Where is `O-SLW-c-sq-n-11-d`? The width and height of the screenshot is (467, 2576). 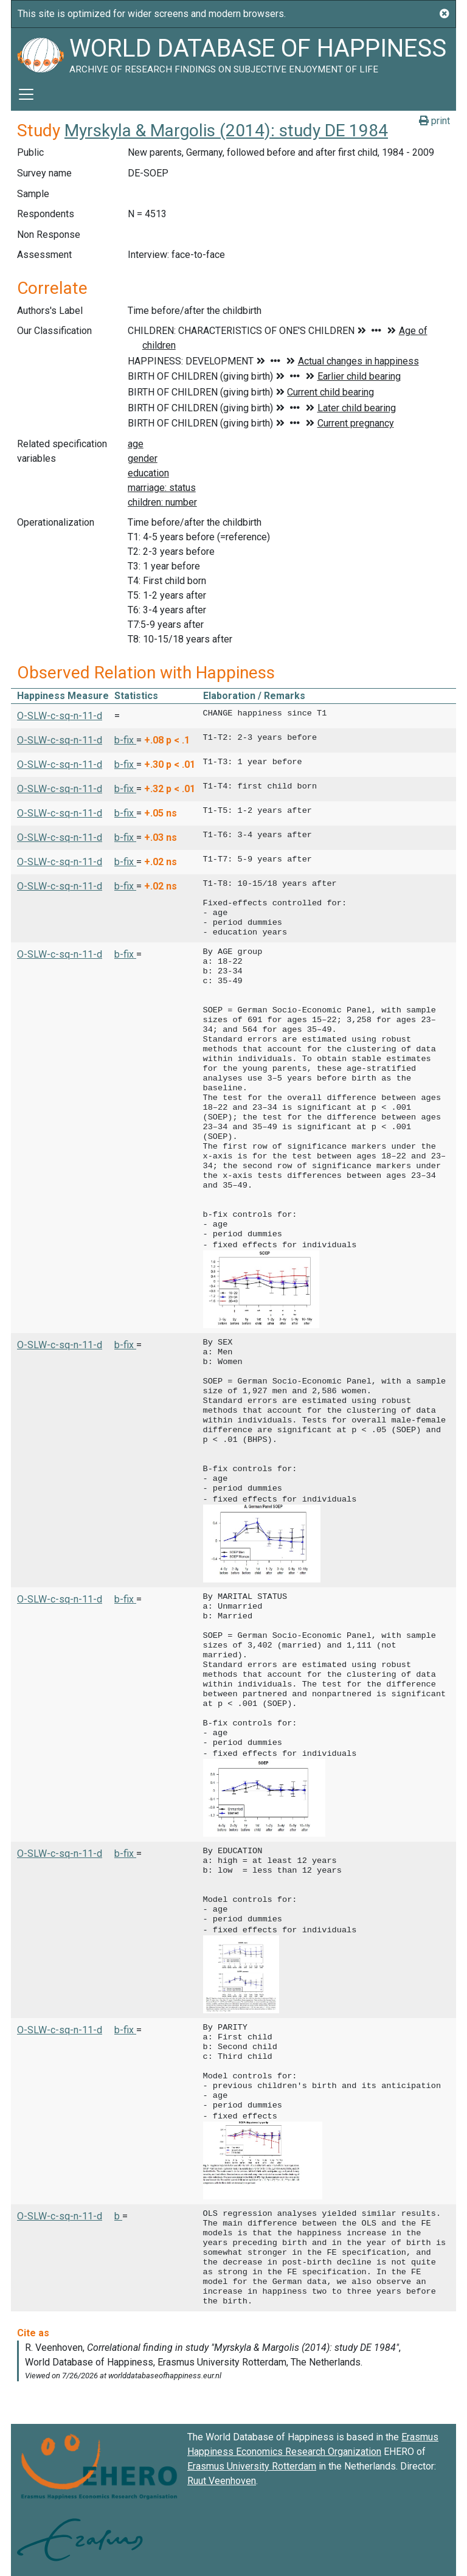
O-SLW-c-sq-n-11-d is located at coordinates (59, 716).